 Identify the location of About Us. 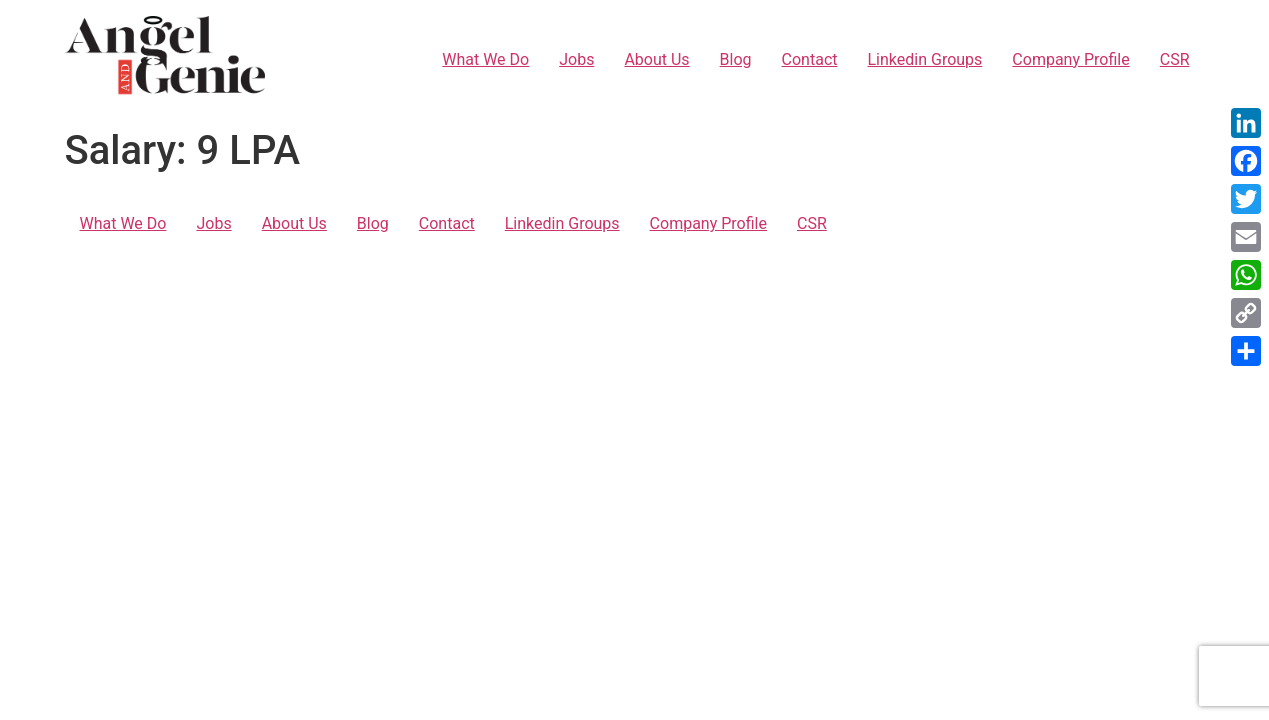
(656, 59).